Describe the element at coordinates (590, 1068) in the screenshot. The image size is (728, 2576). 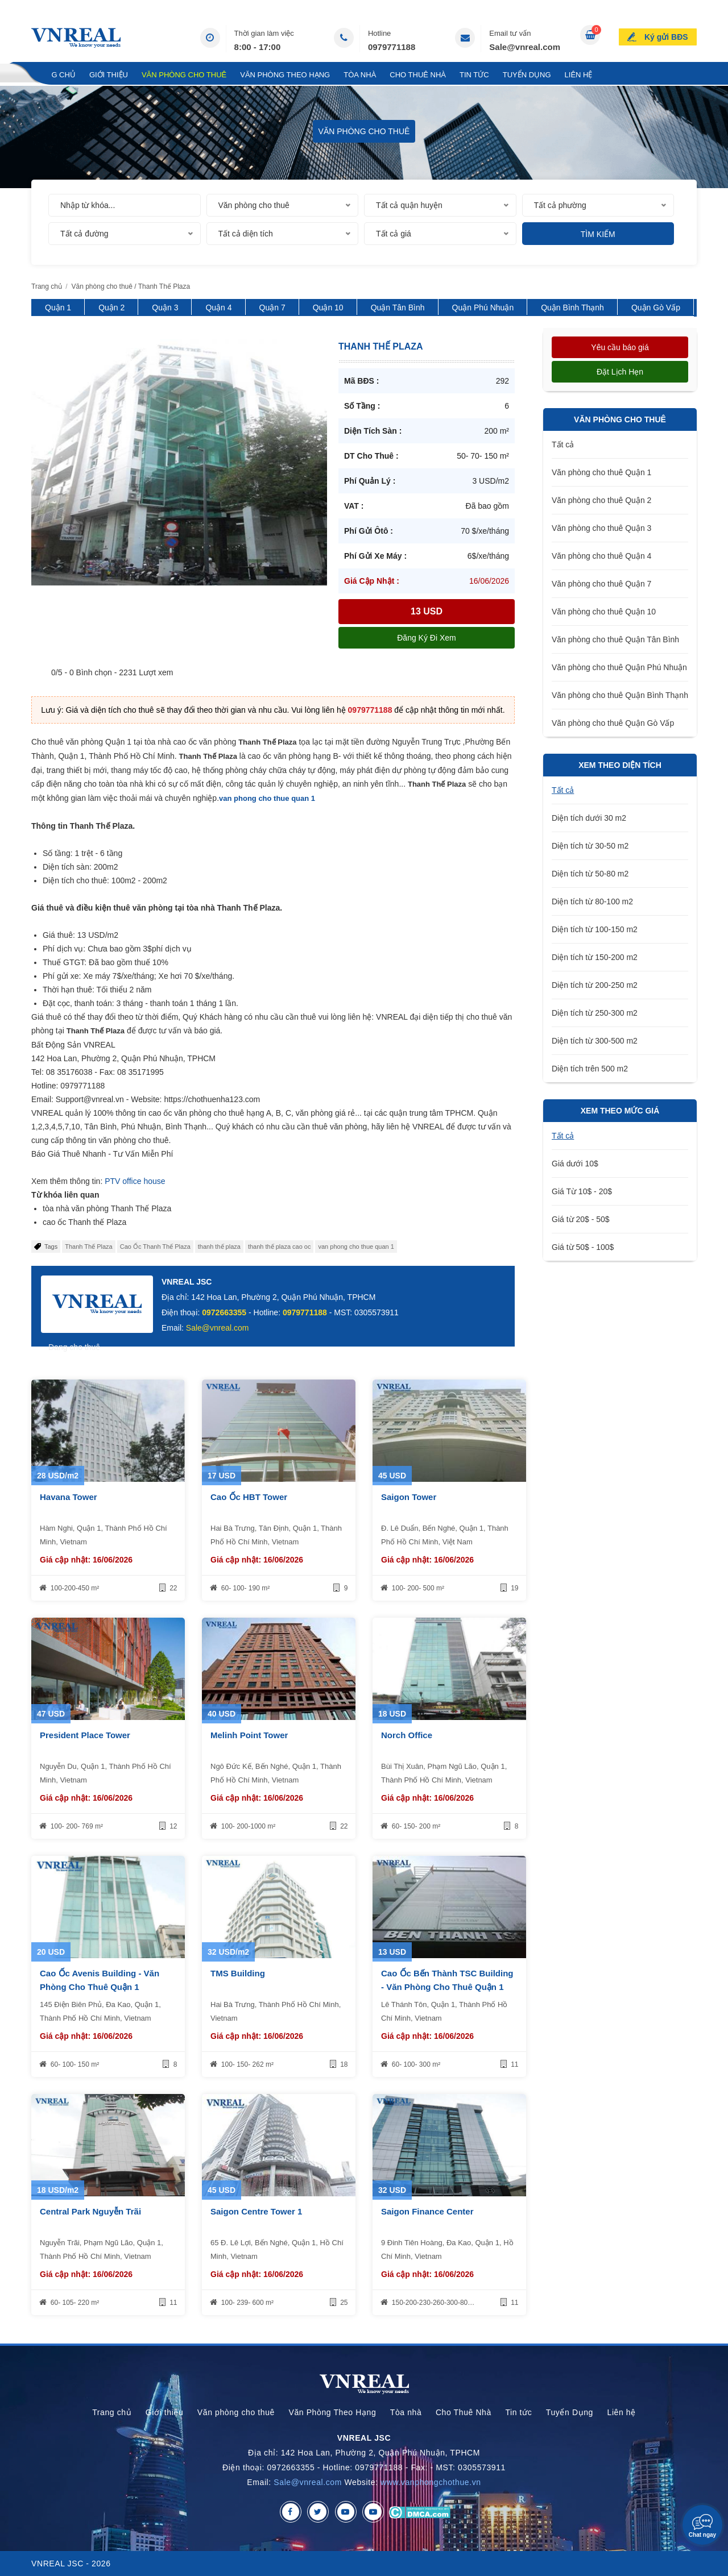
I see `Diện tích trên 500 m2` at that location.